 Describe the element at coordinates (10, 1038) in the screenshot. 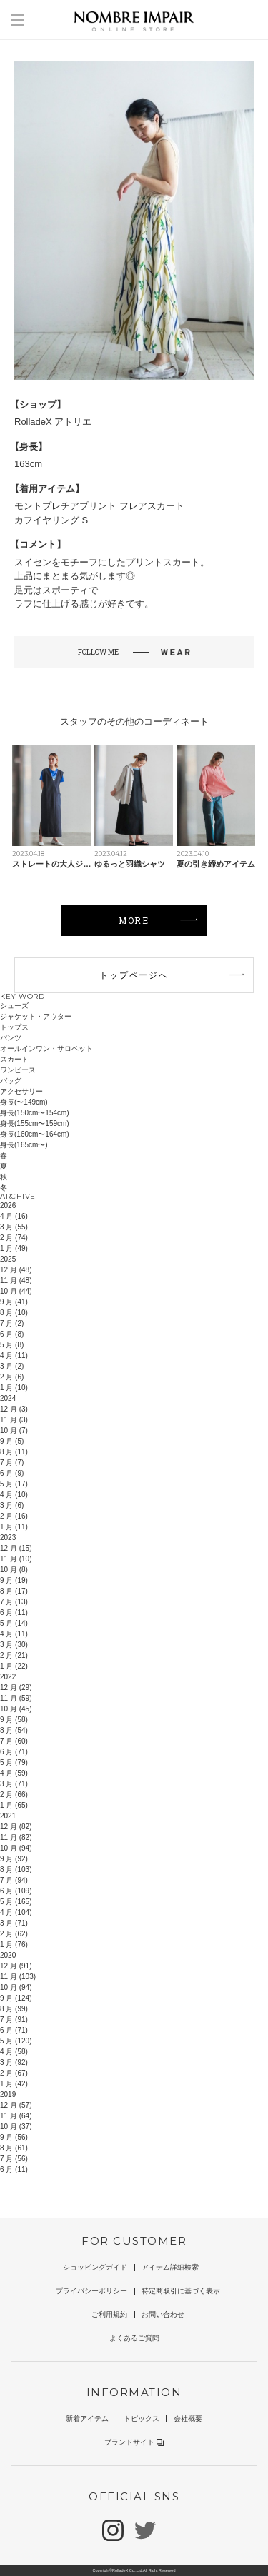

I see `パンツ` at that location.